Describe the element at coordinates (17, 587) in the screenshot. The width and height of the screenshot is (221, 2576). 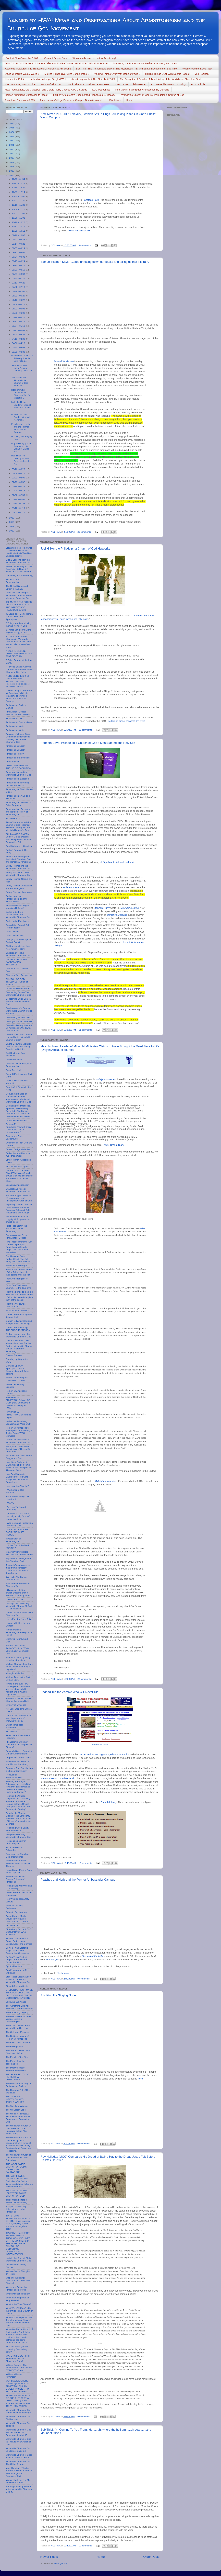
I see `The United States and Britain in Fantasy` at that location.